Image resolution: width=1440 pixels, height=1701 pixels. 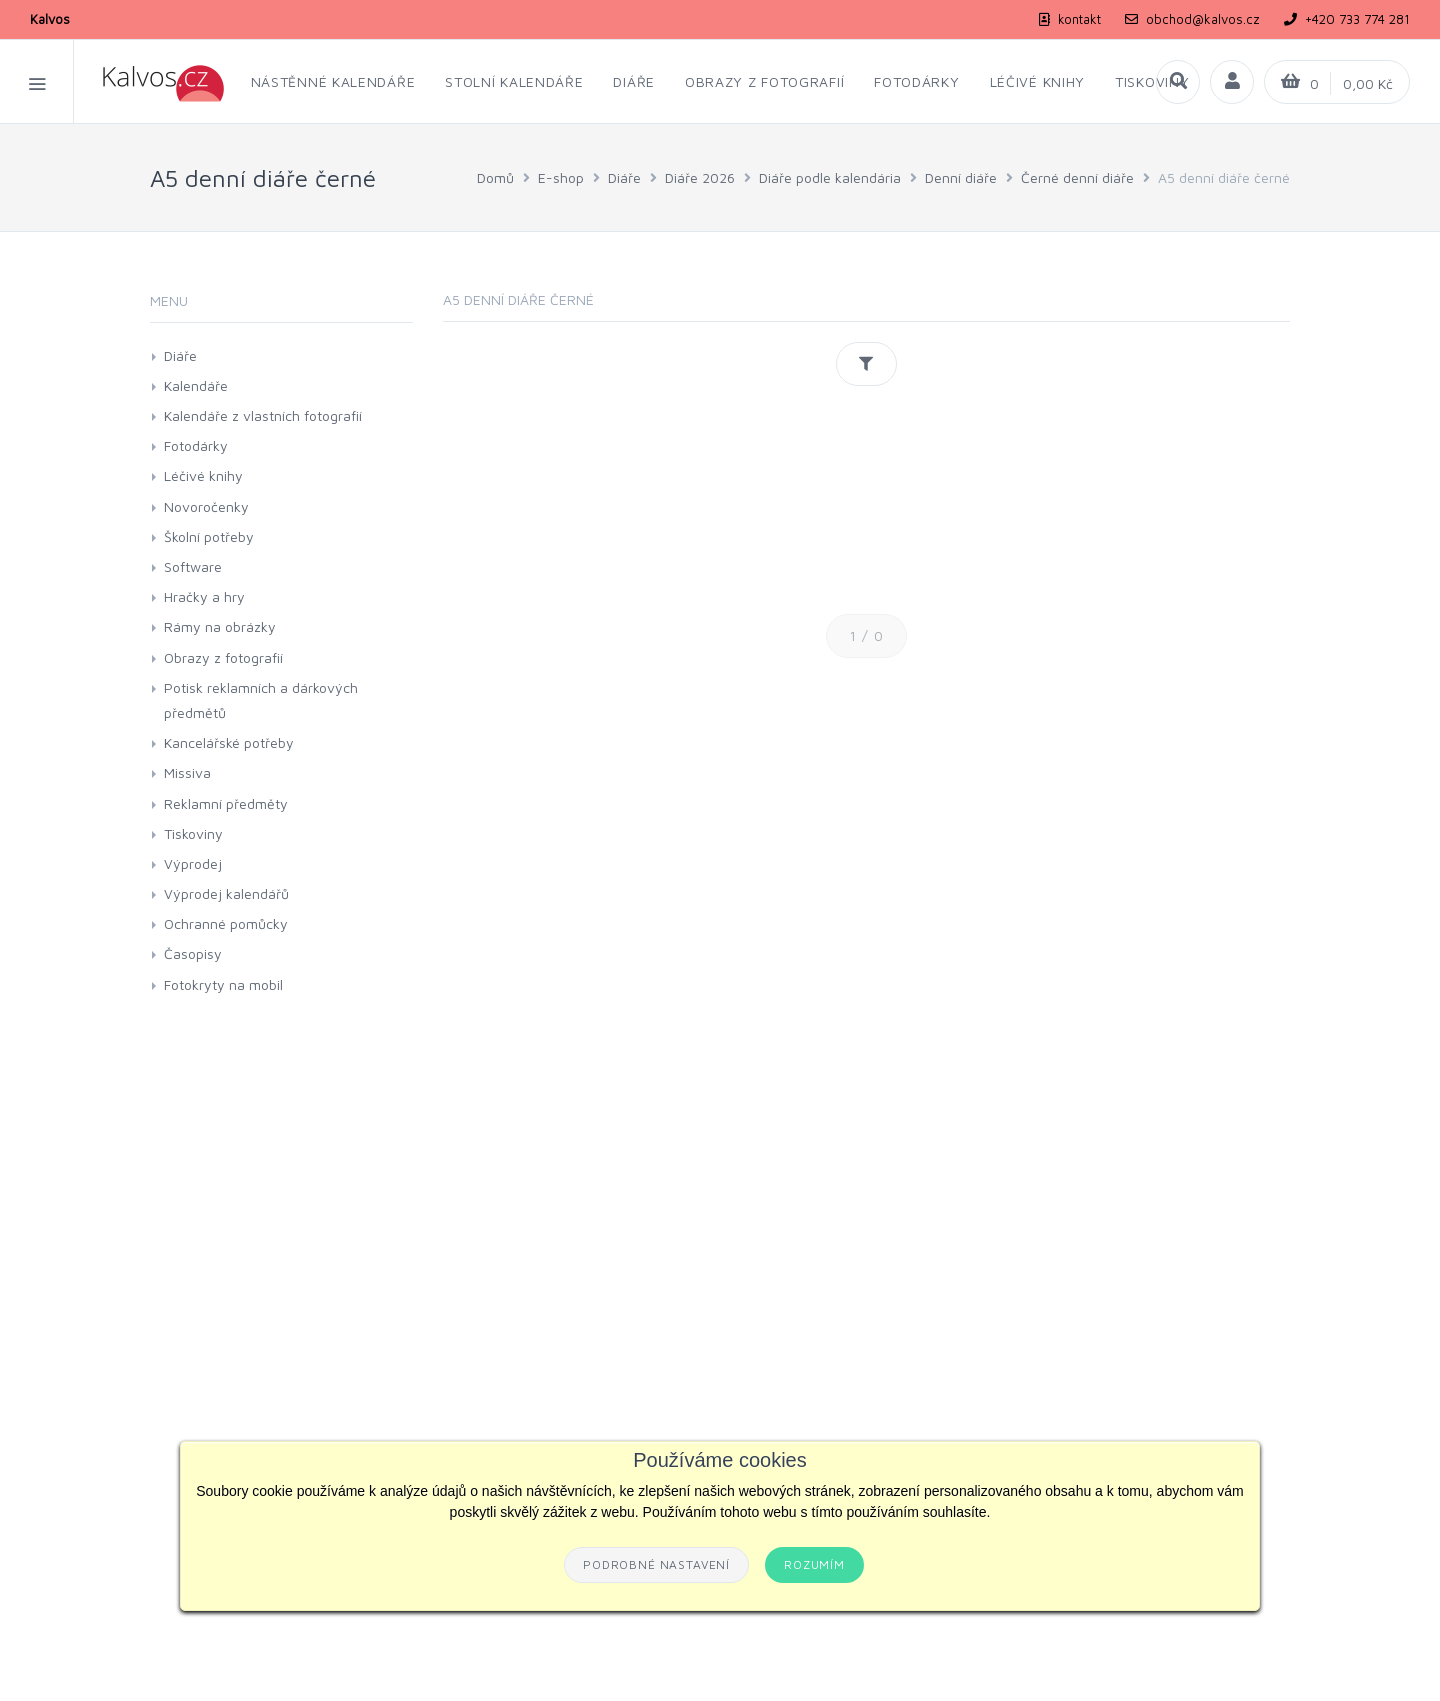 I want to click on Hračky a hry, so click(x=204, y=596).